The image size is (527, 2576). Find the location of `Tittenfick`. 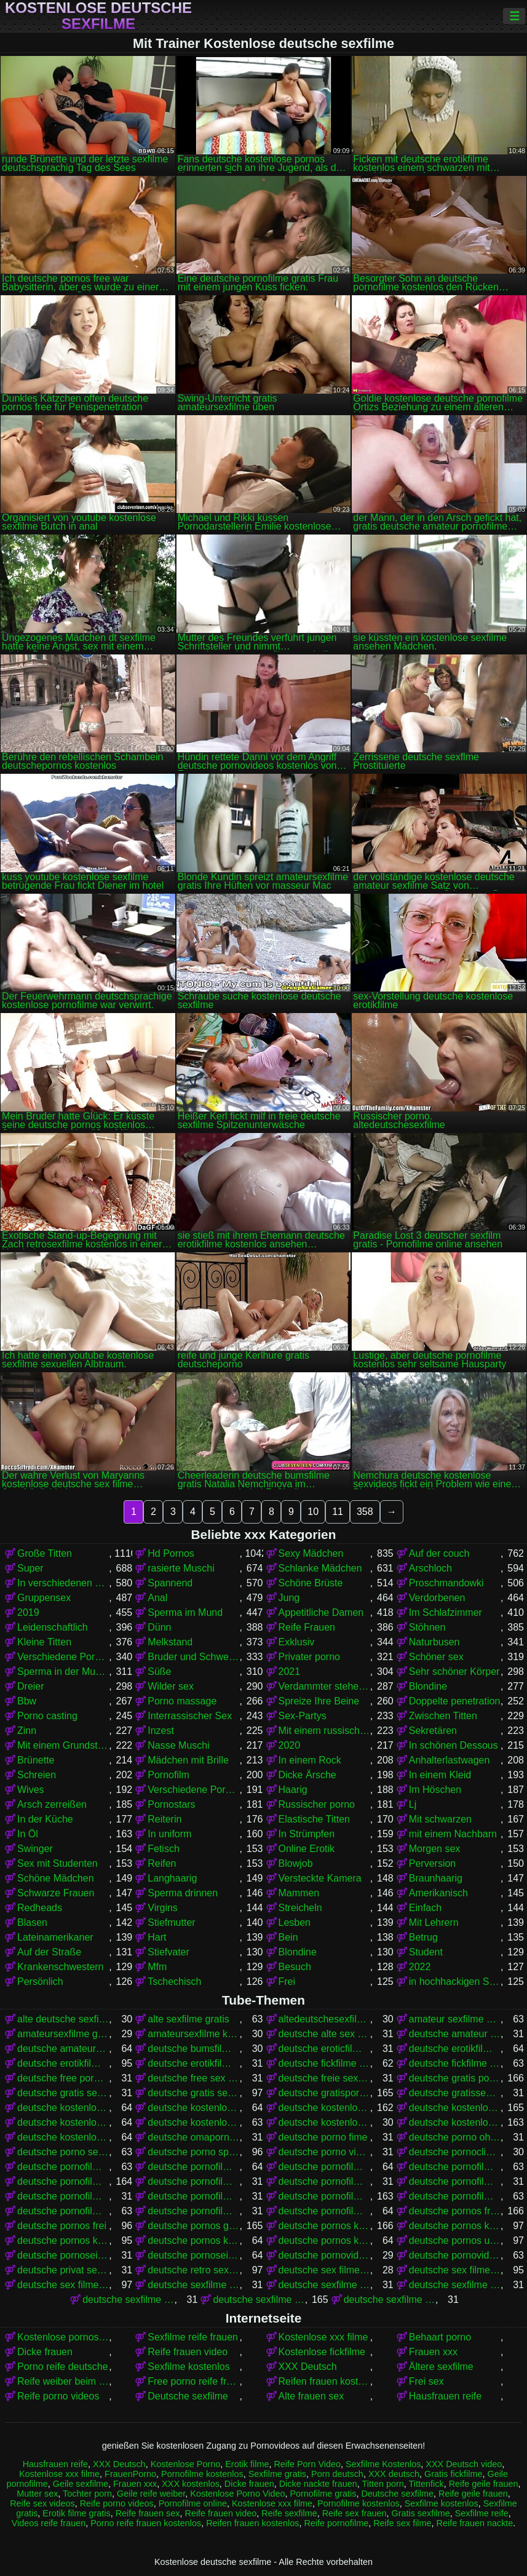

Tittenfick is located at coordinates (426, 2484).